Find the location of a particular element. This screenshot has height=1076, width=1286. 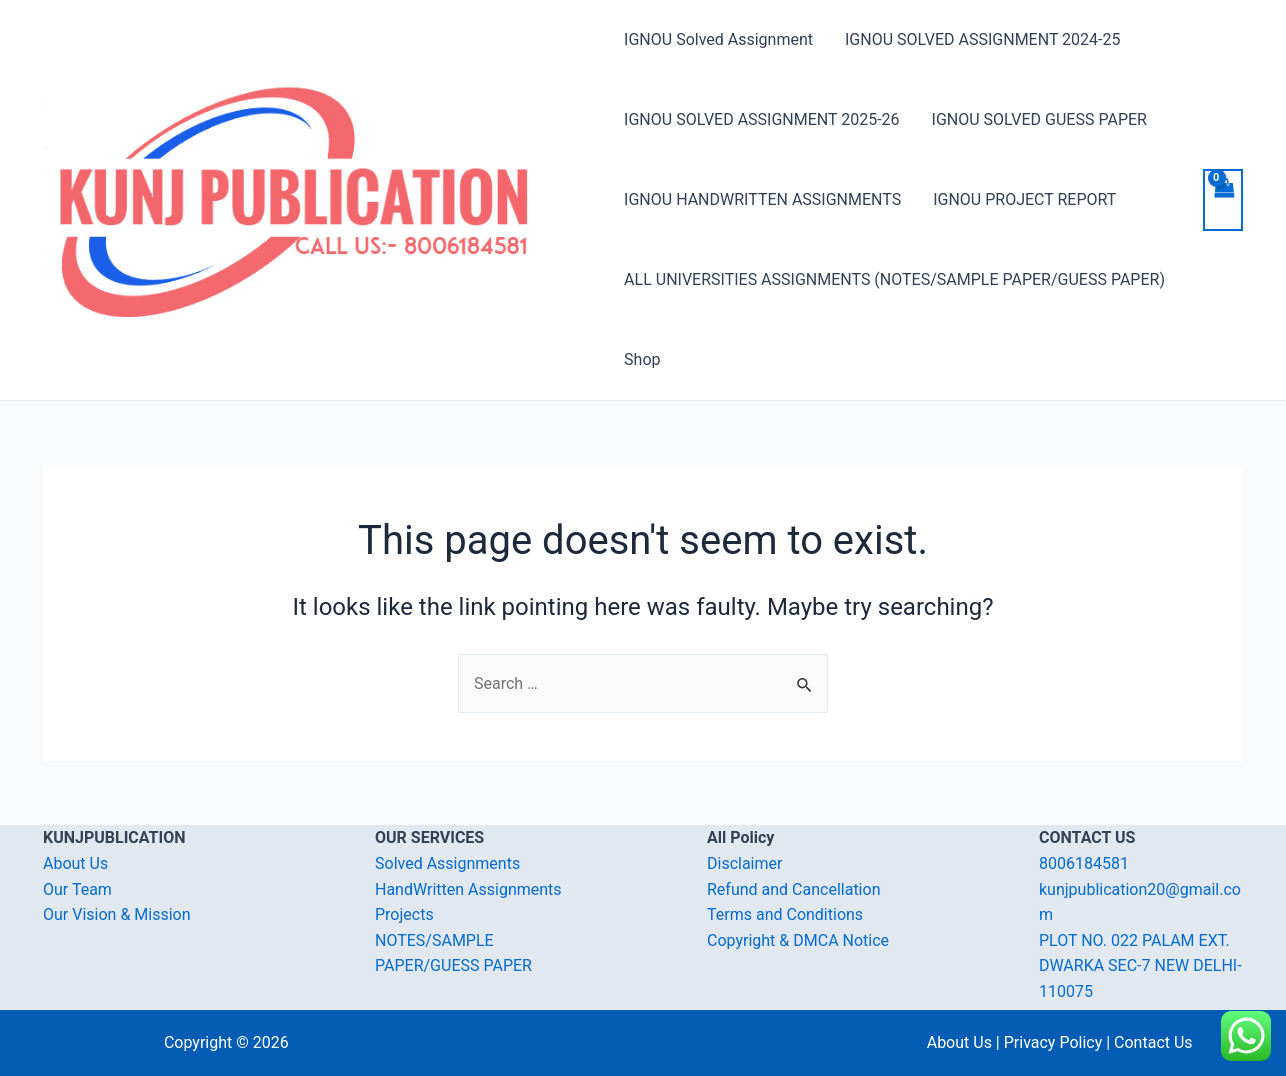

Copyright & DMCA Notice is located at coordinates (798, 940).